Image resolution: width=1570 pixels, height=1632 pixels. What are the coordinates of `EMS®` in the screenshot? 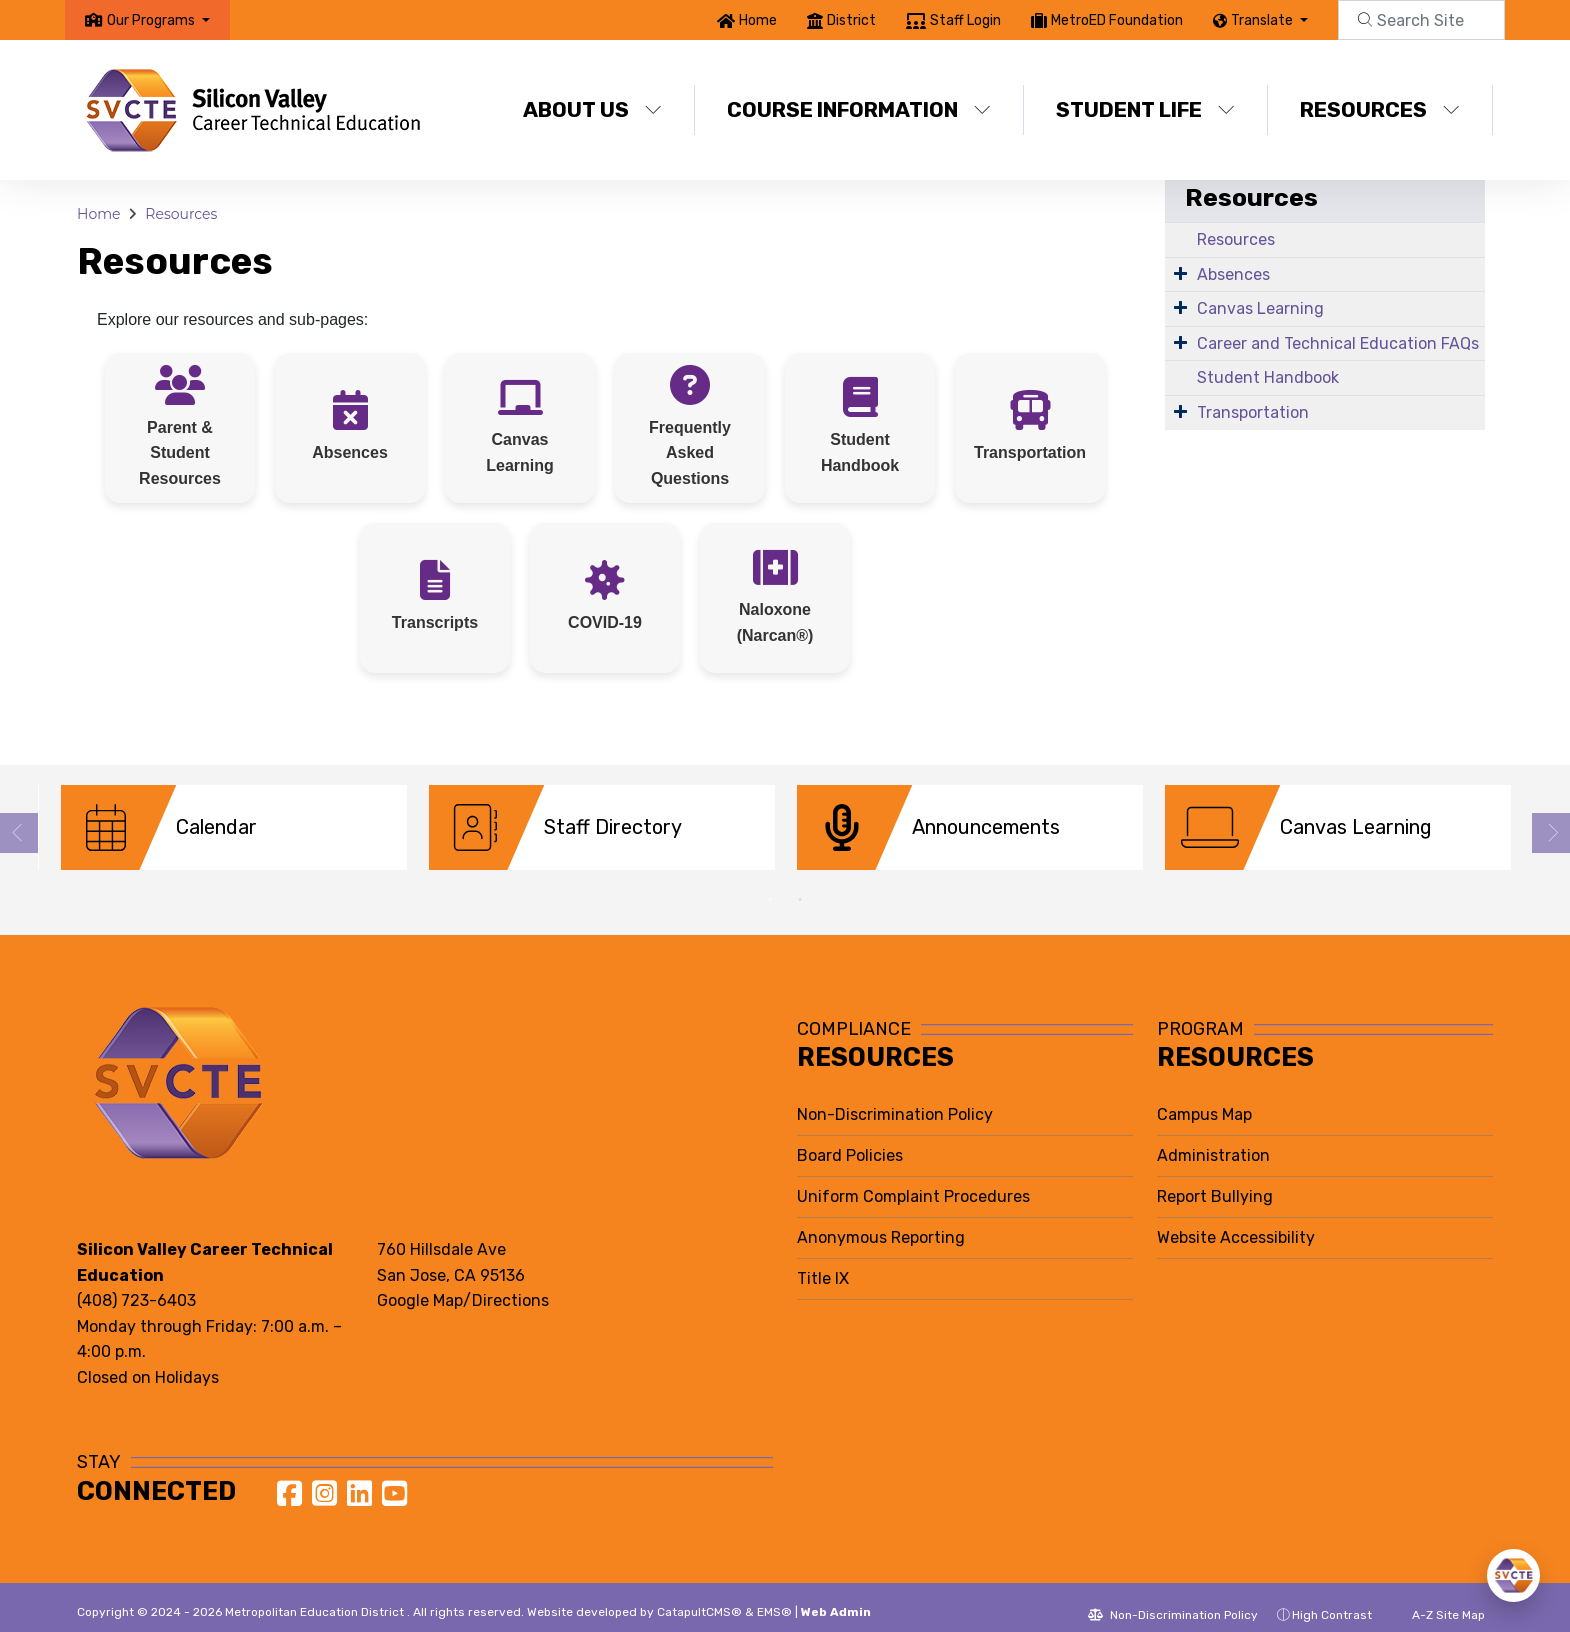 It's located at (774, 1597).